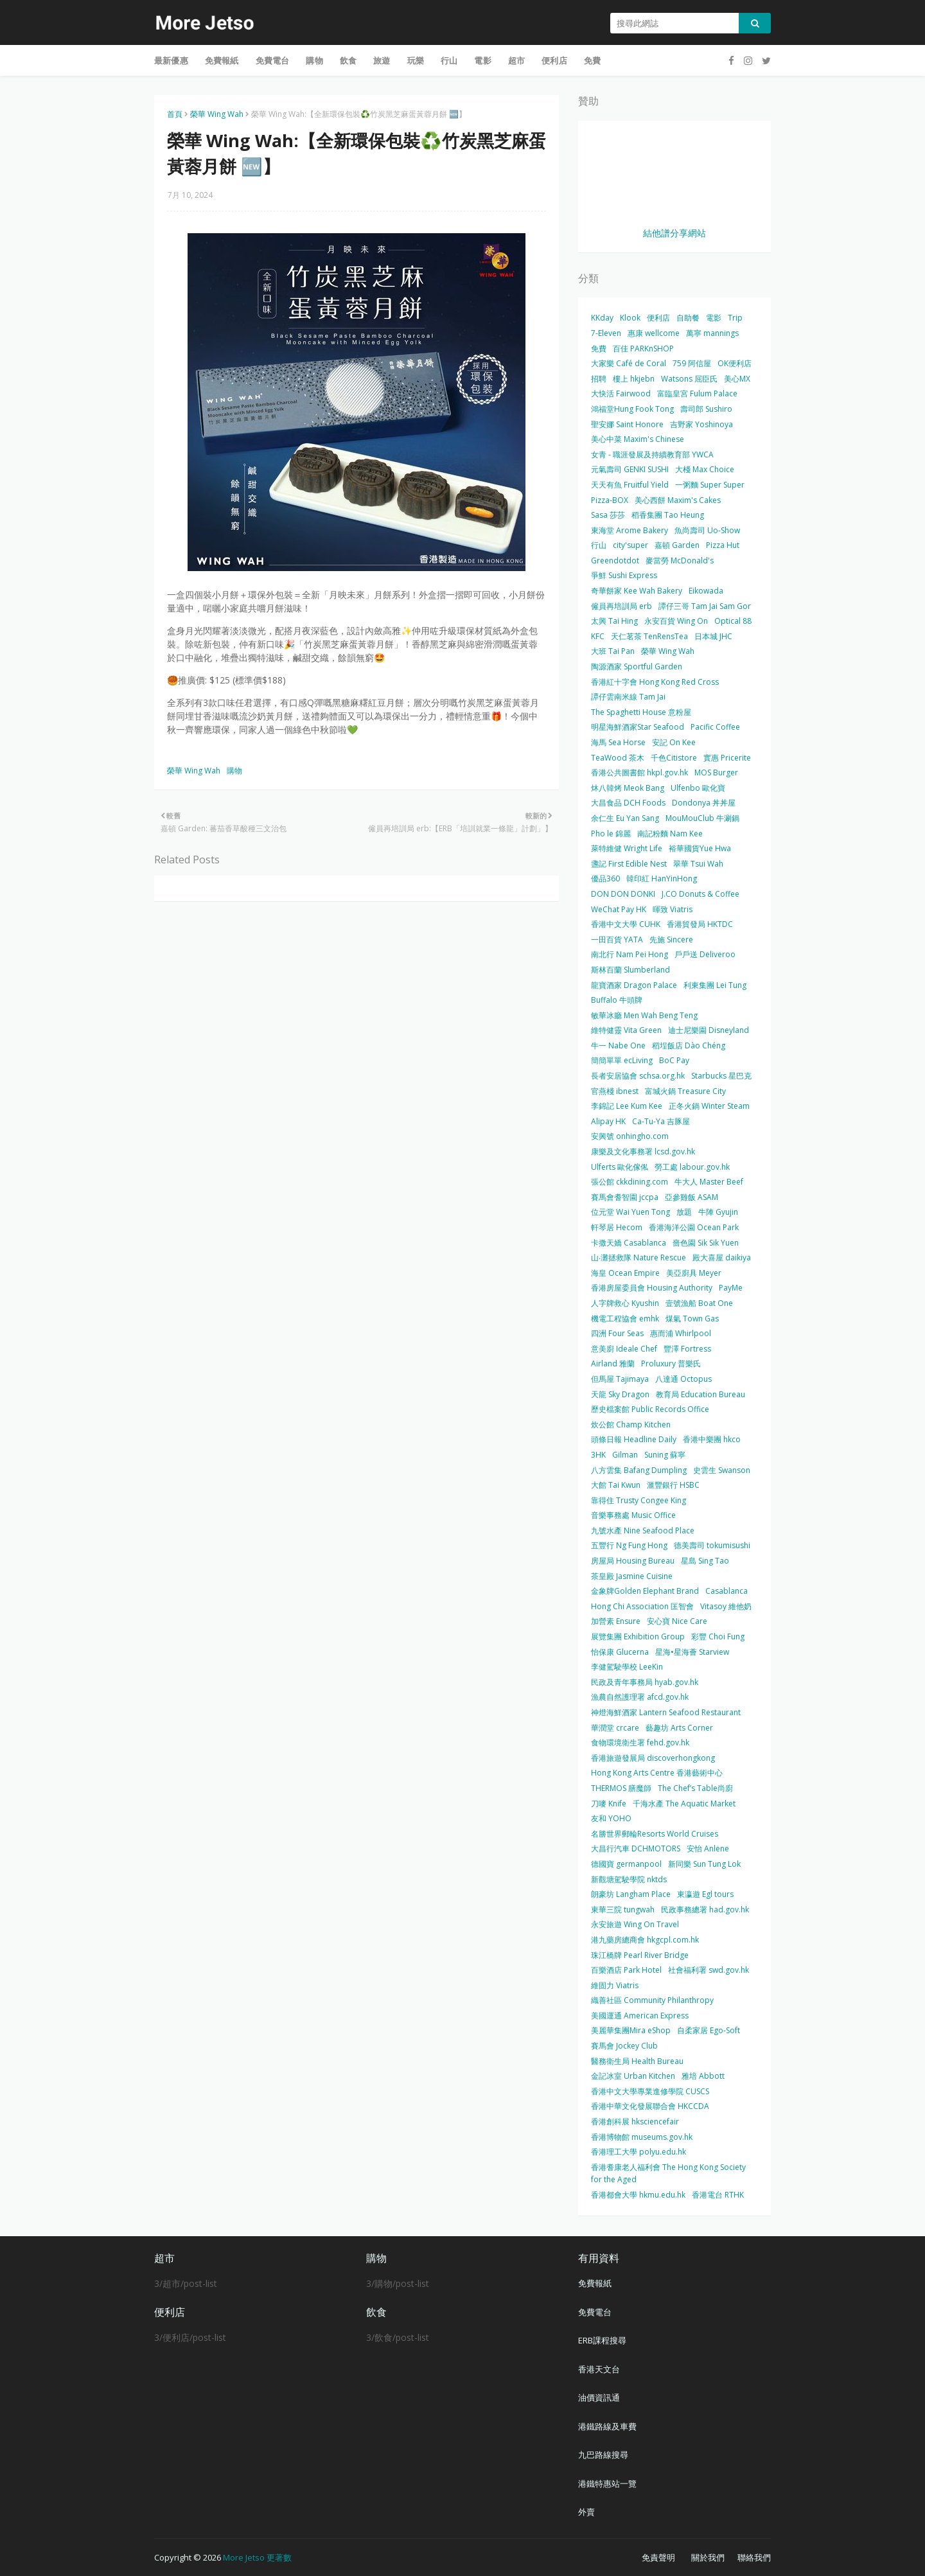 This screenshot has height=2576, width=925. I want to click on 茶皇殿 Jasmine Cuisine, so click(632, 1576).